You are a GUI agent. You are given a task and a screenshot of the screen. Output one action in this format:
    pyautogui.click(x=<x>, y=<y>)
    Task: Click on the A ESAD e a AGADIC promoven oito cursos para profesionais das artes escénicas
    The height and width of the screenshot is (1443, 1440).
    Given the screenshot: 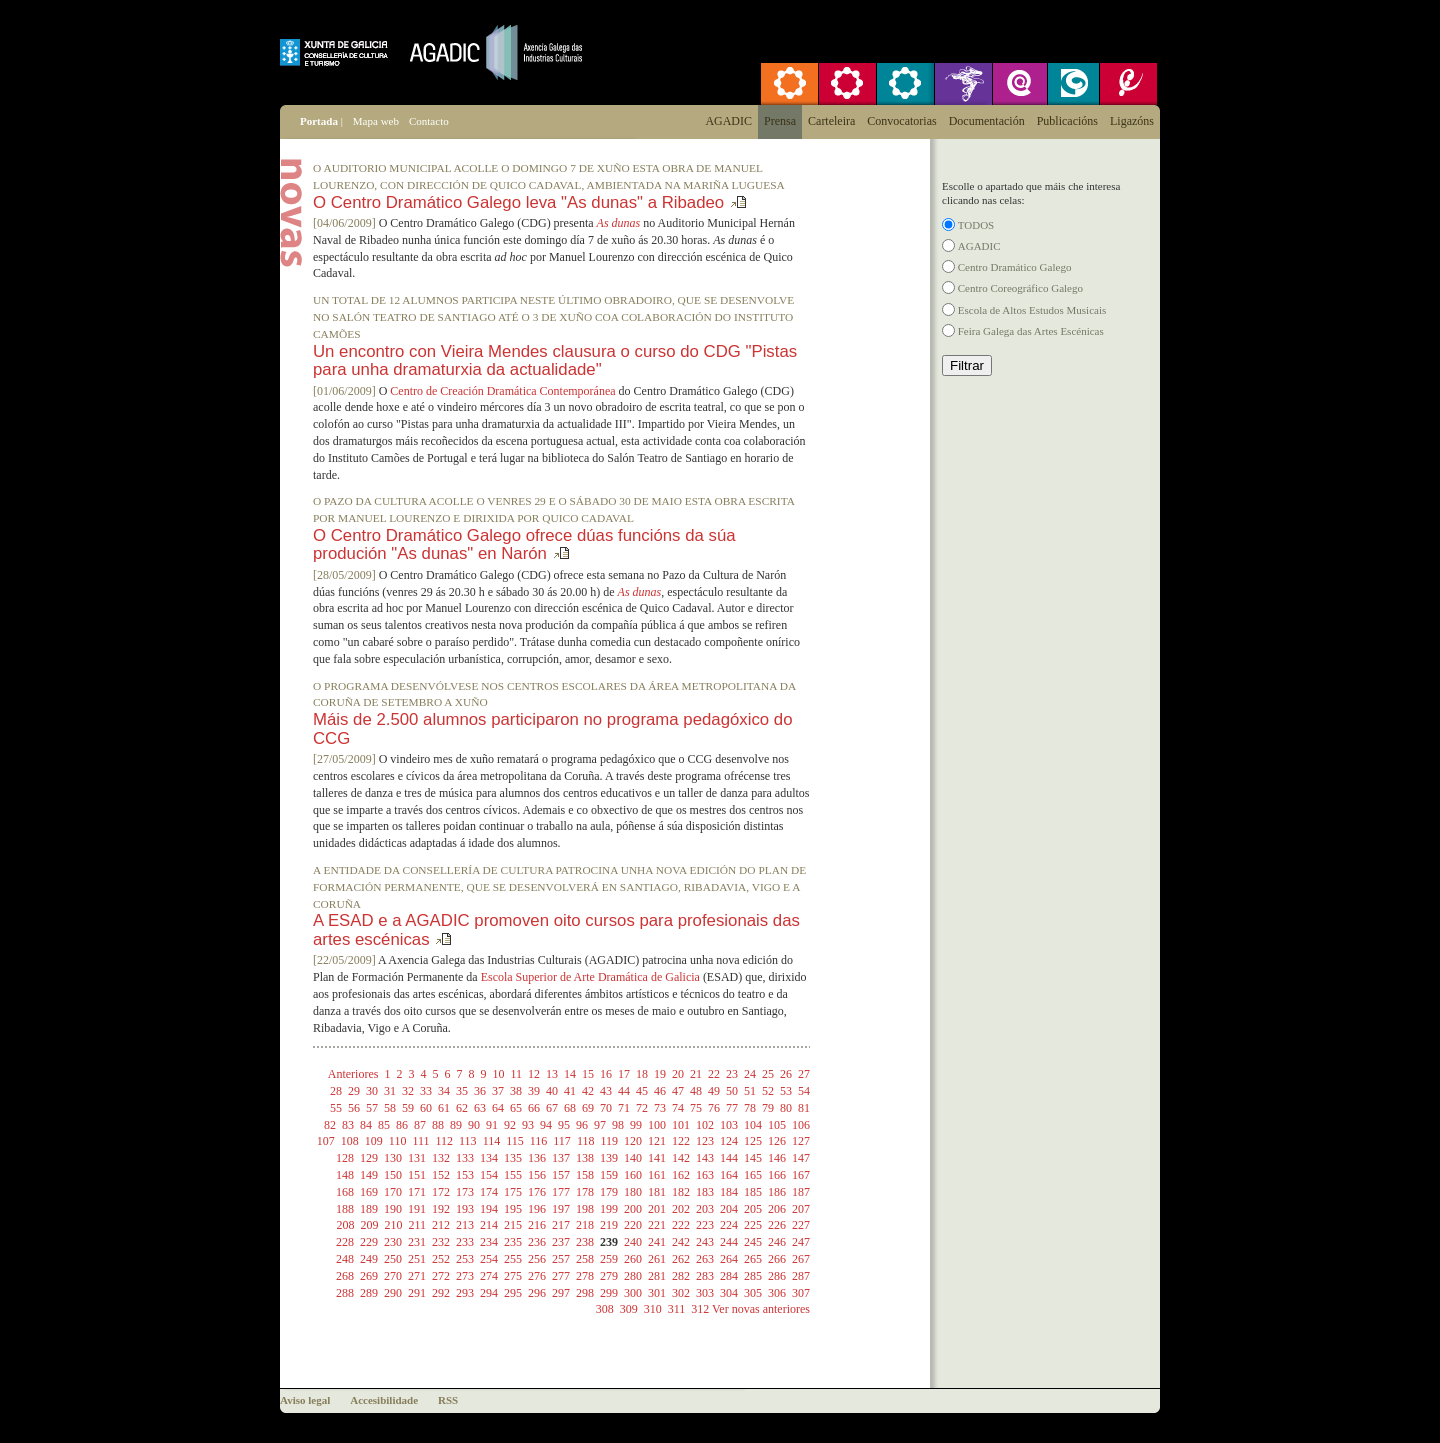 What is the action you would take?
    pyautogui.click(x=556, y=929)
    